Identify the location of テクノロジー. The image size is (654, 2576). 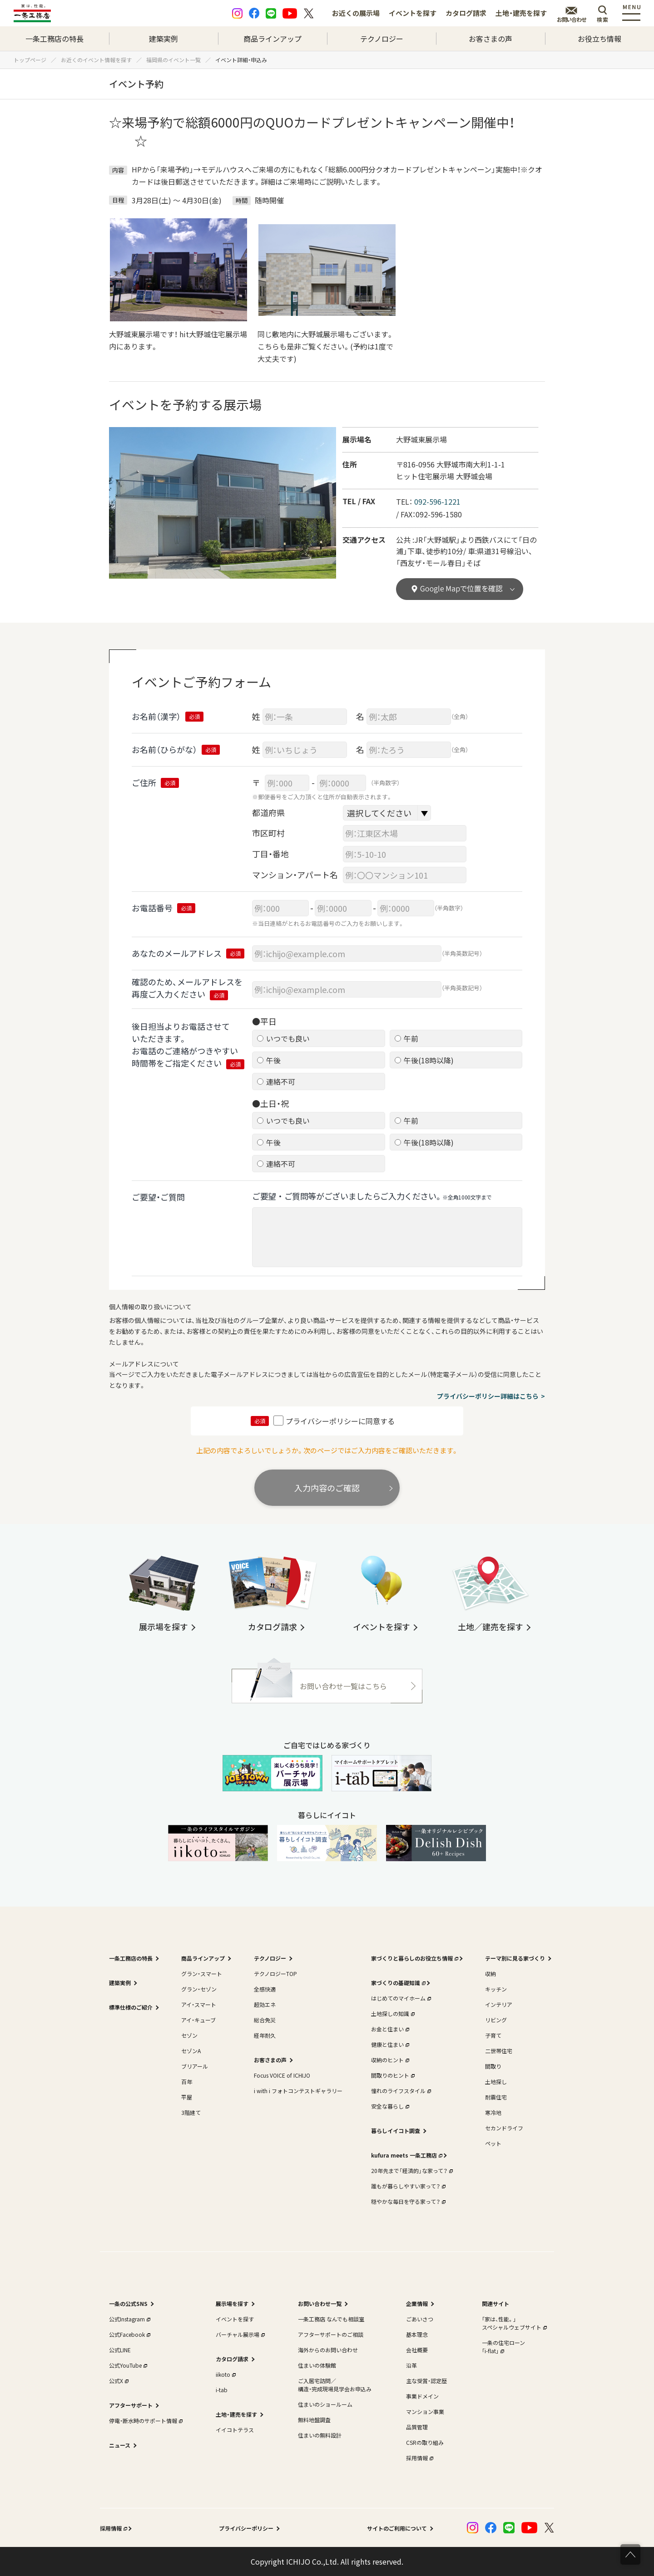
(381, 38).